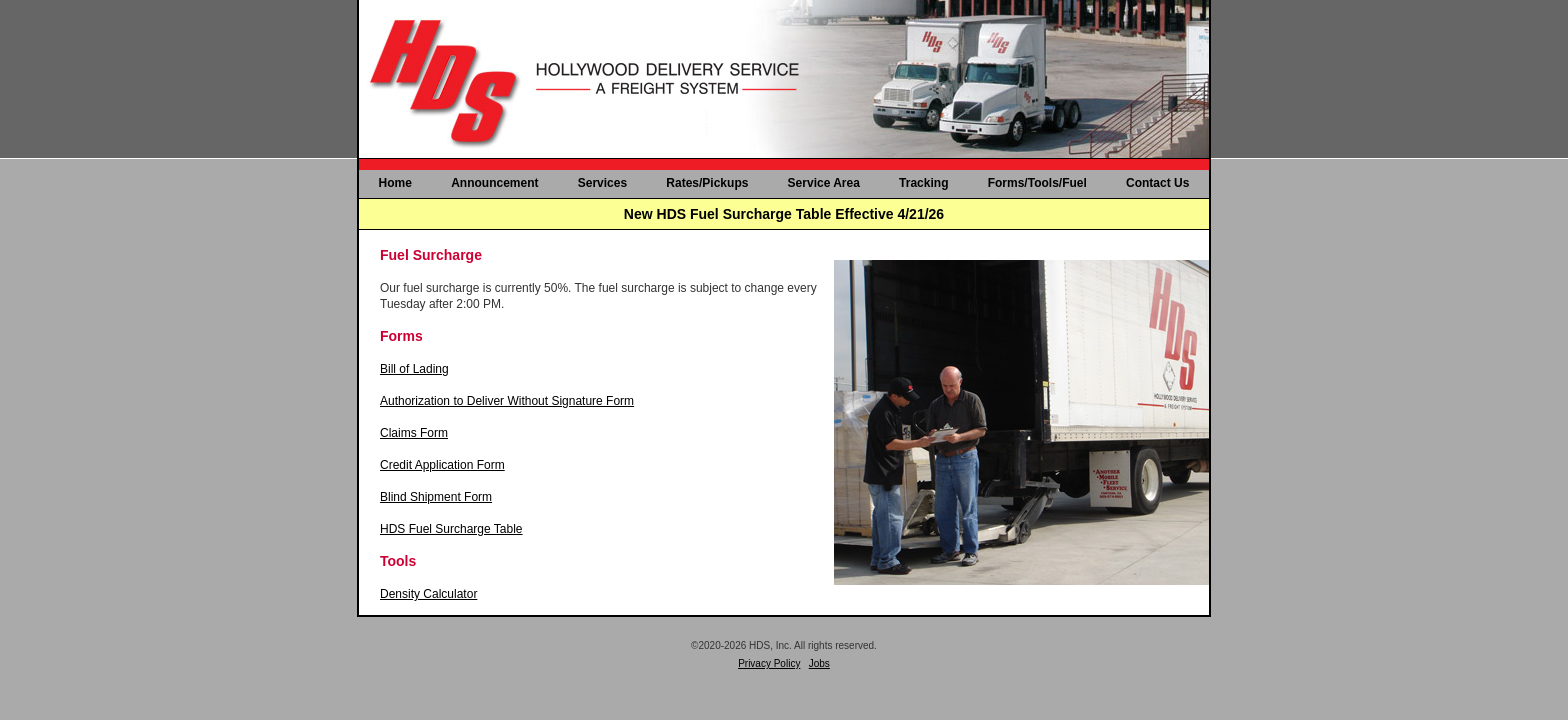  What do you see at coordinates (1157, 183) in the screenshot?
I see `Contact Us` at bounding box center [1157, 183].